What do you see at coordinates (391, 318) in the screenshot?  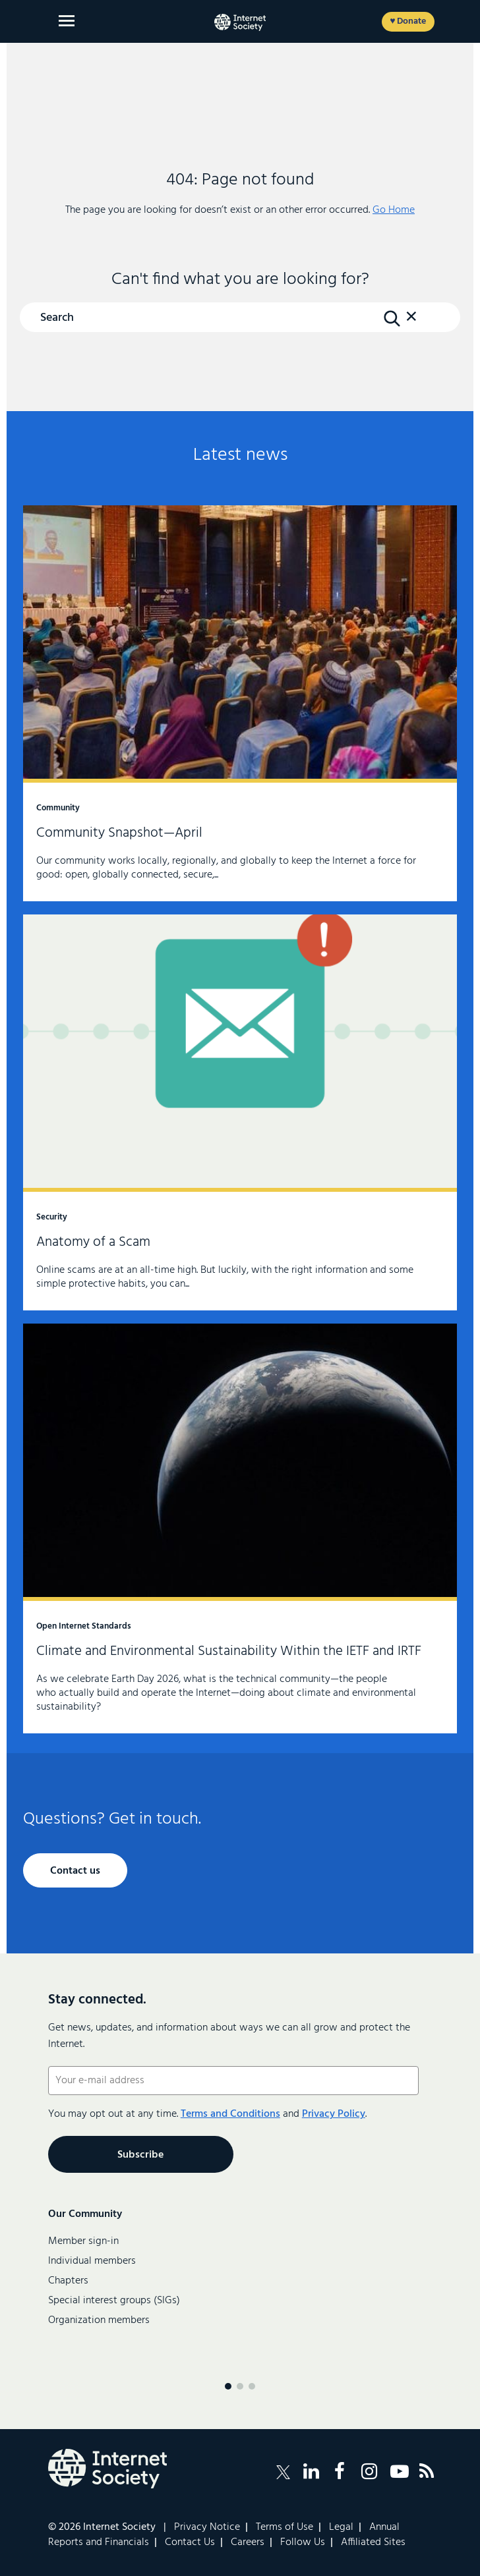 I see `[Search Button]` at bounding box center [391, 318].